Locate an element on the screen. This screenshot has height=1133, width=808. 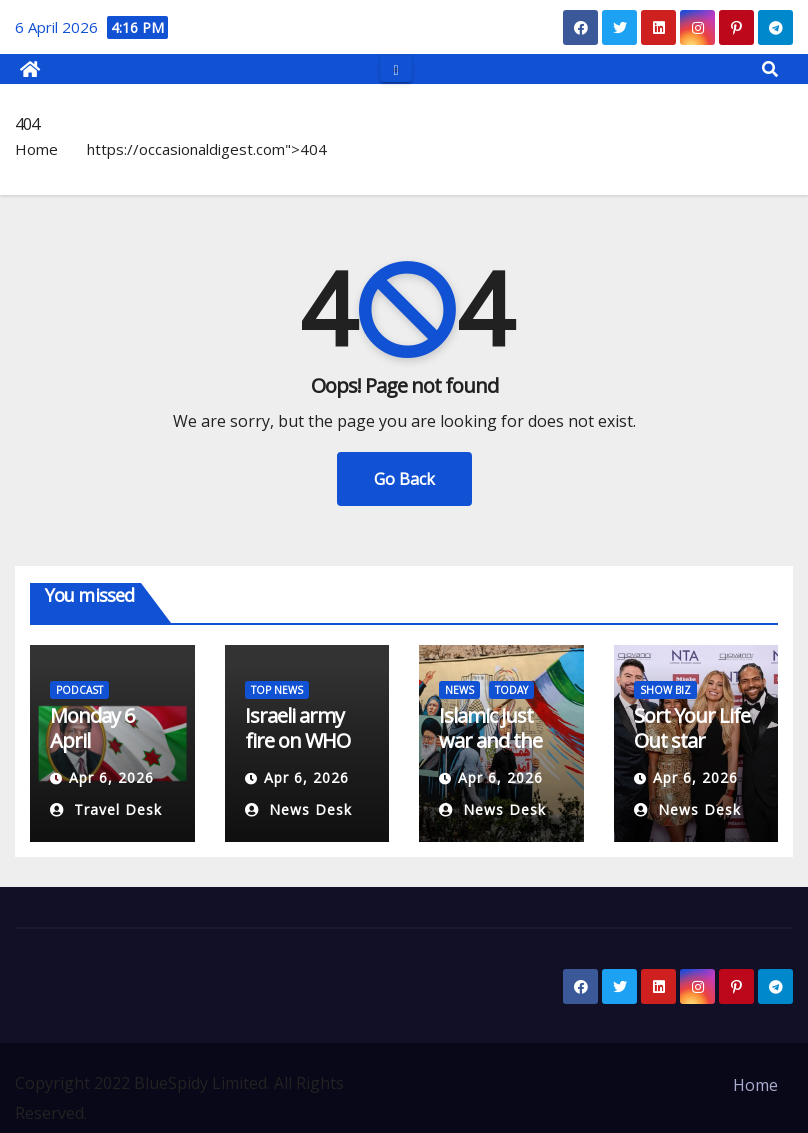
[button] is located at coordinates (770, 69).